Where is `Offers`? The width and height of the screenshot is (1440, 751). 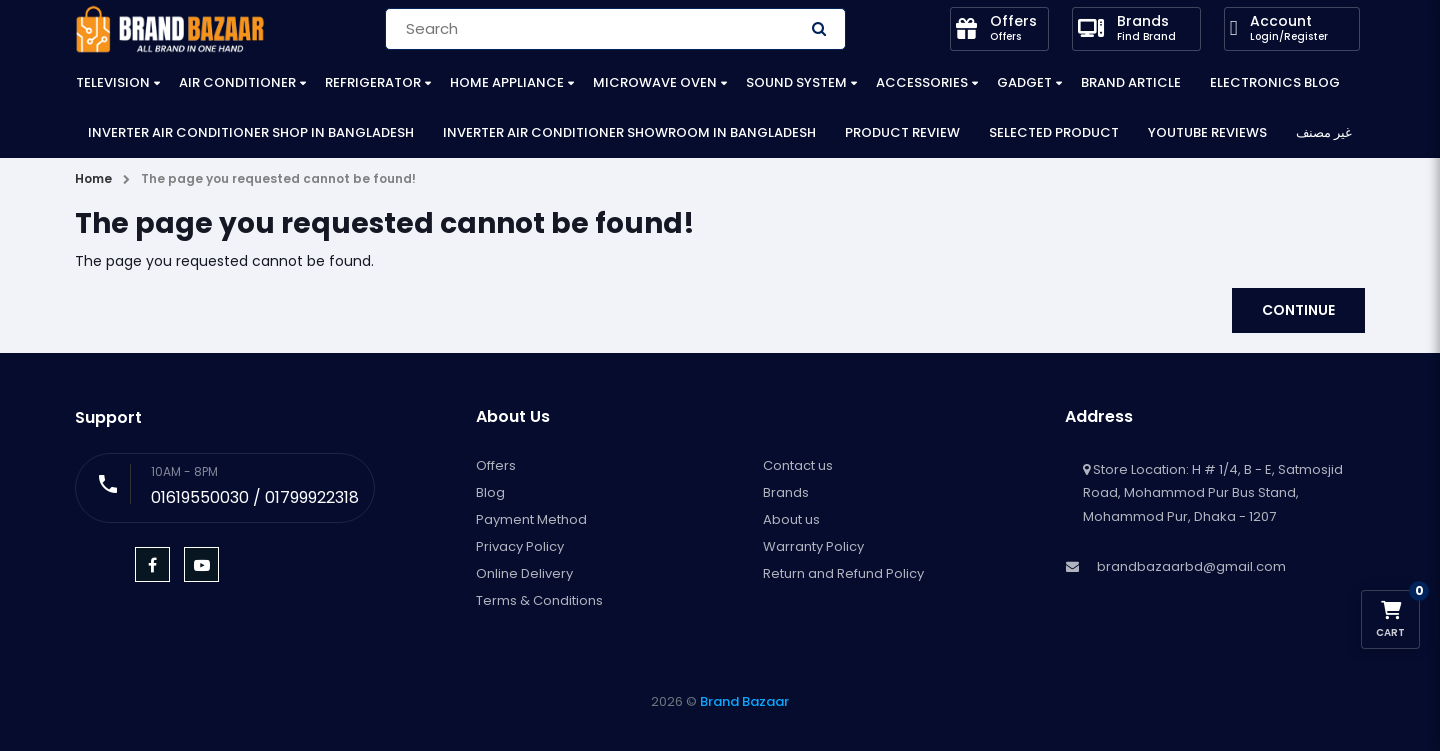
Offers is located at coordinates (496, 465).